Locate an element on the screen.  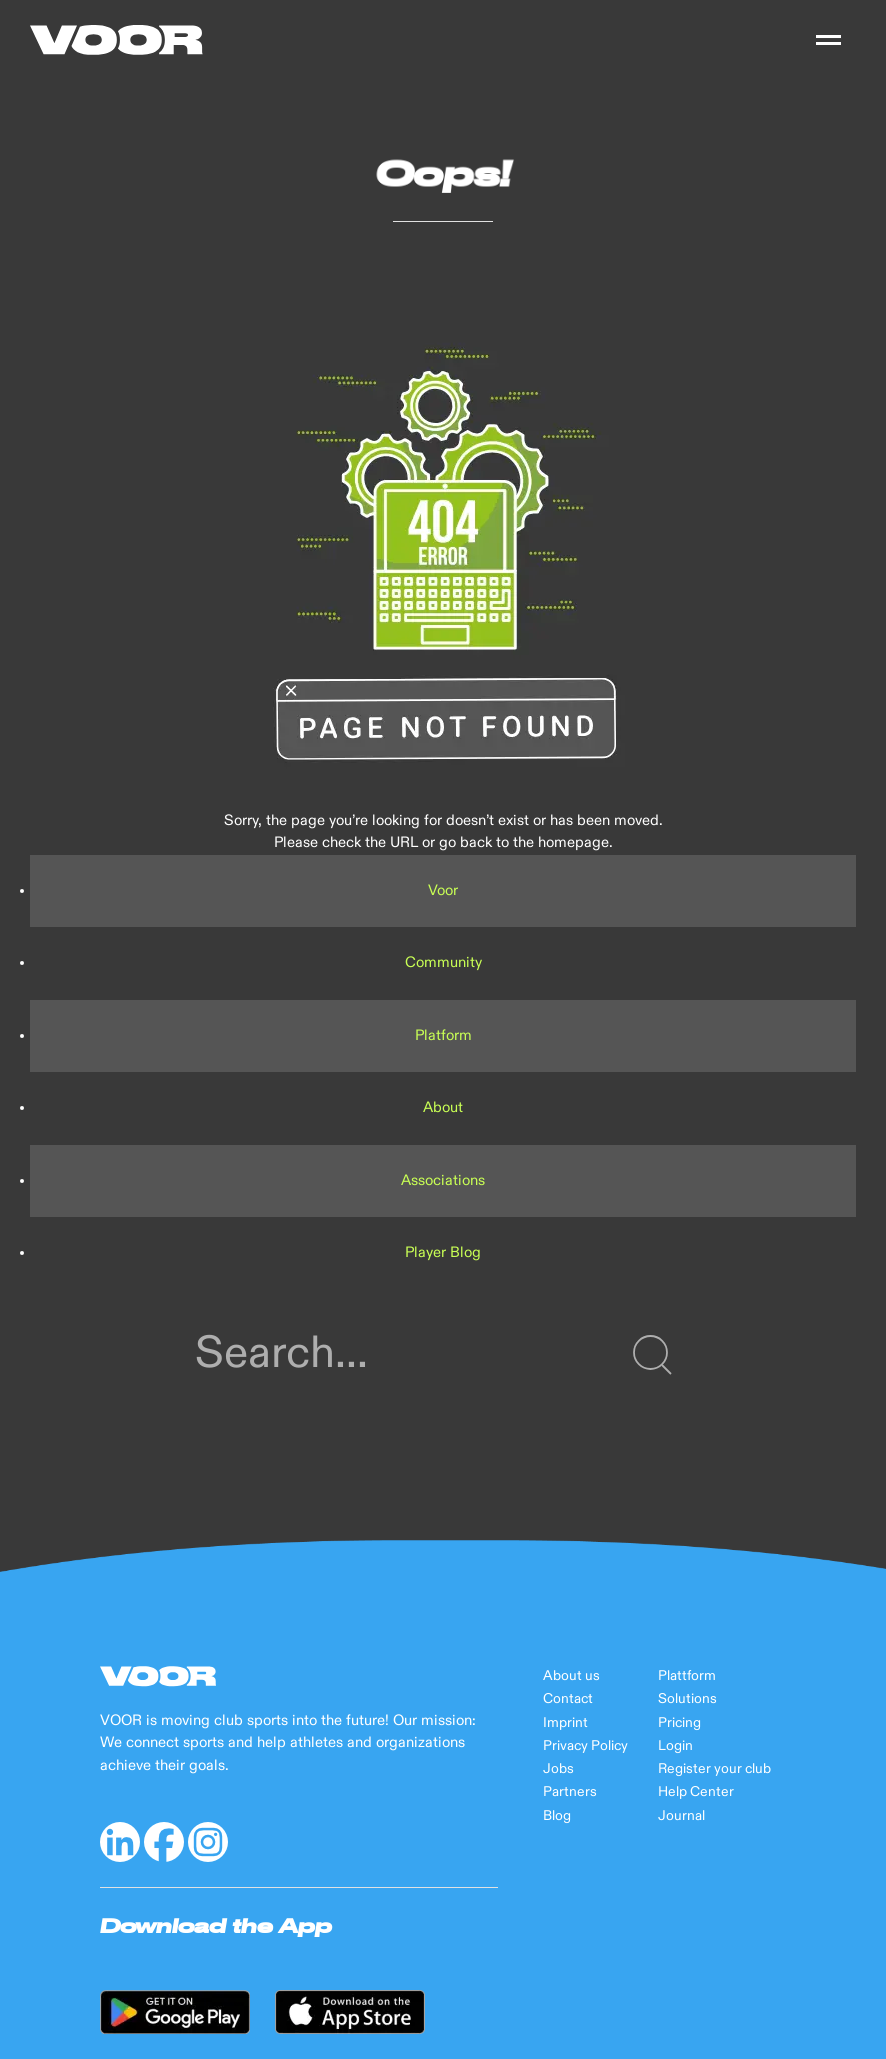
[Back to Home] is located at coordinates (116, 40).